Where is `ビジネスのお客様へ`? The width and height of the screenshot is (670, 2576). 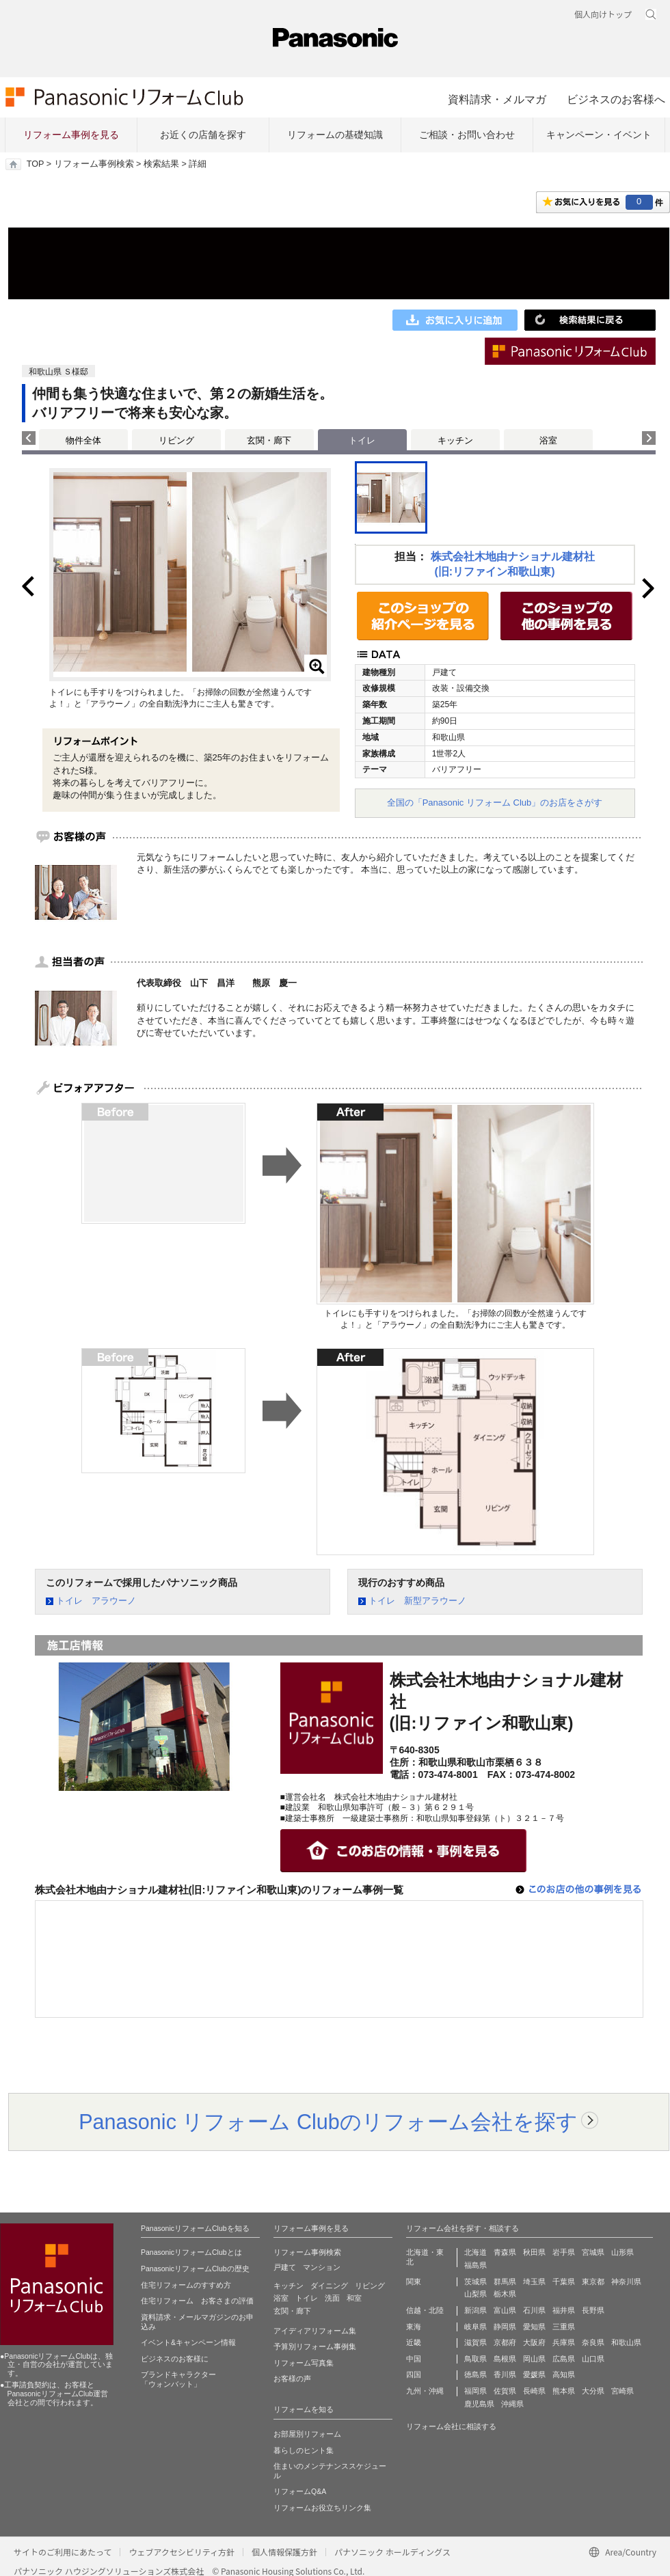
ビジネスのお客様へ is located at coordinates (616, 99).